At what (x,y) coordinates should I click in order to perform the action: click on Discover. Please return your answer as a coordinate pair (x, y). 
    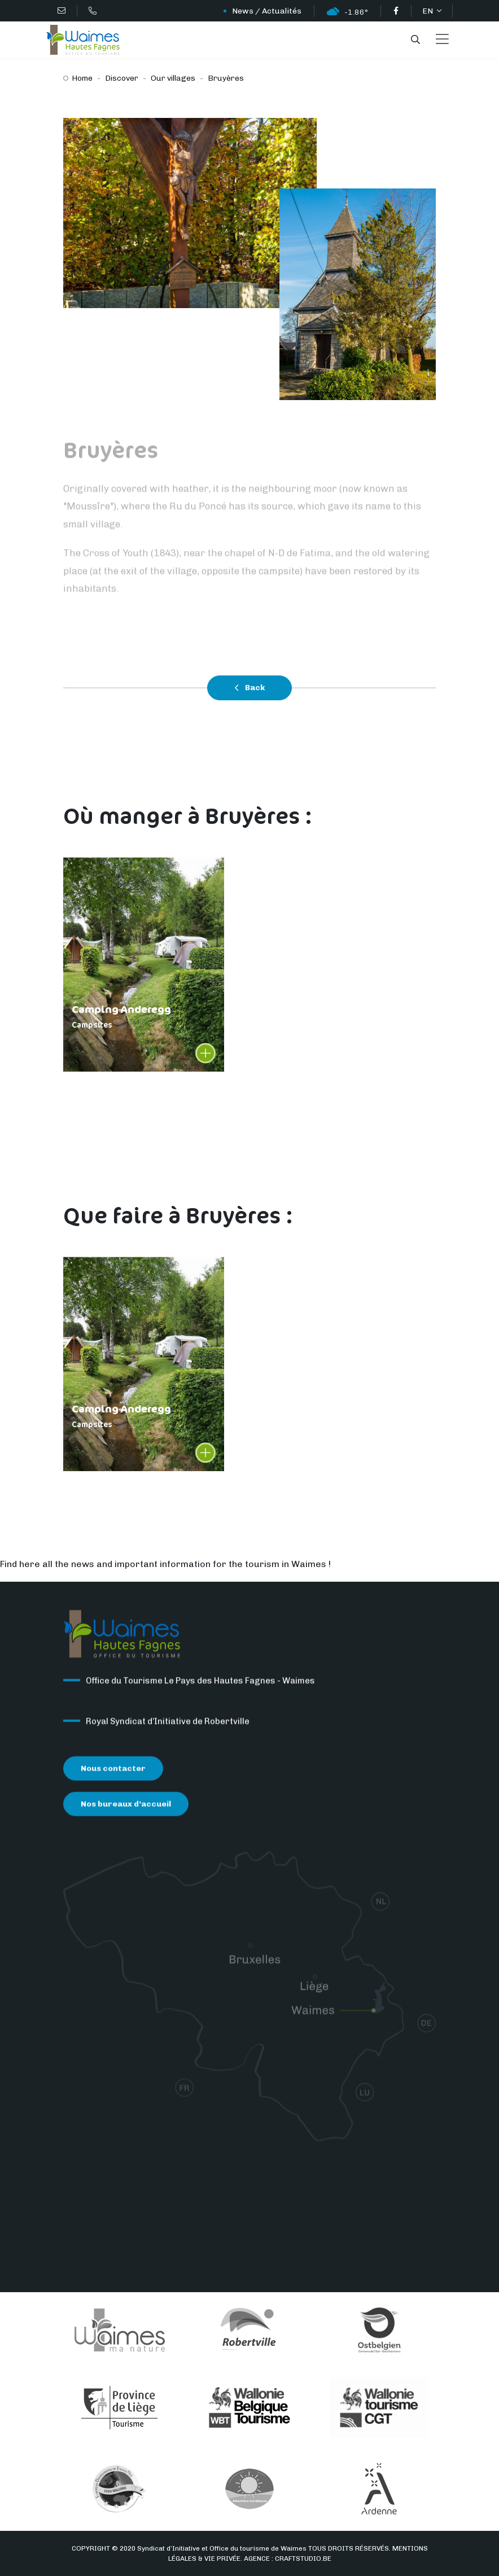
    Looking at the image, I should click on (121, 78).